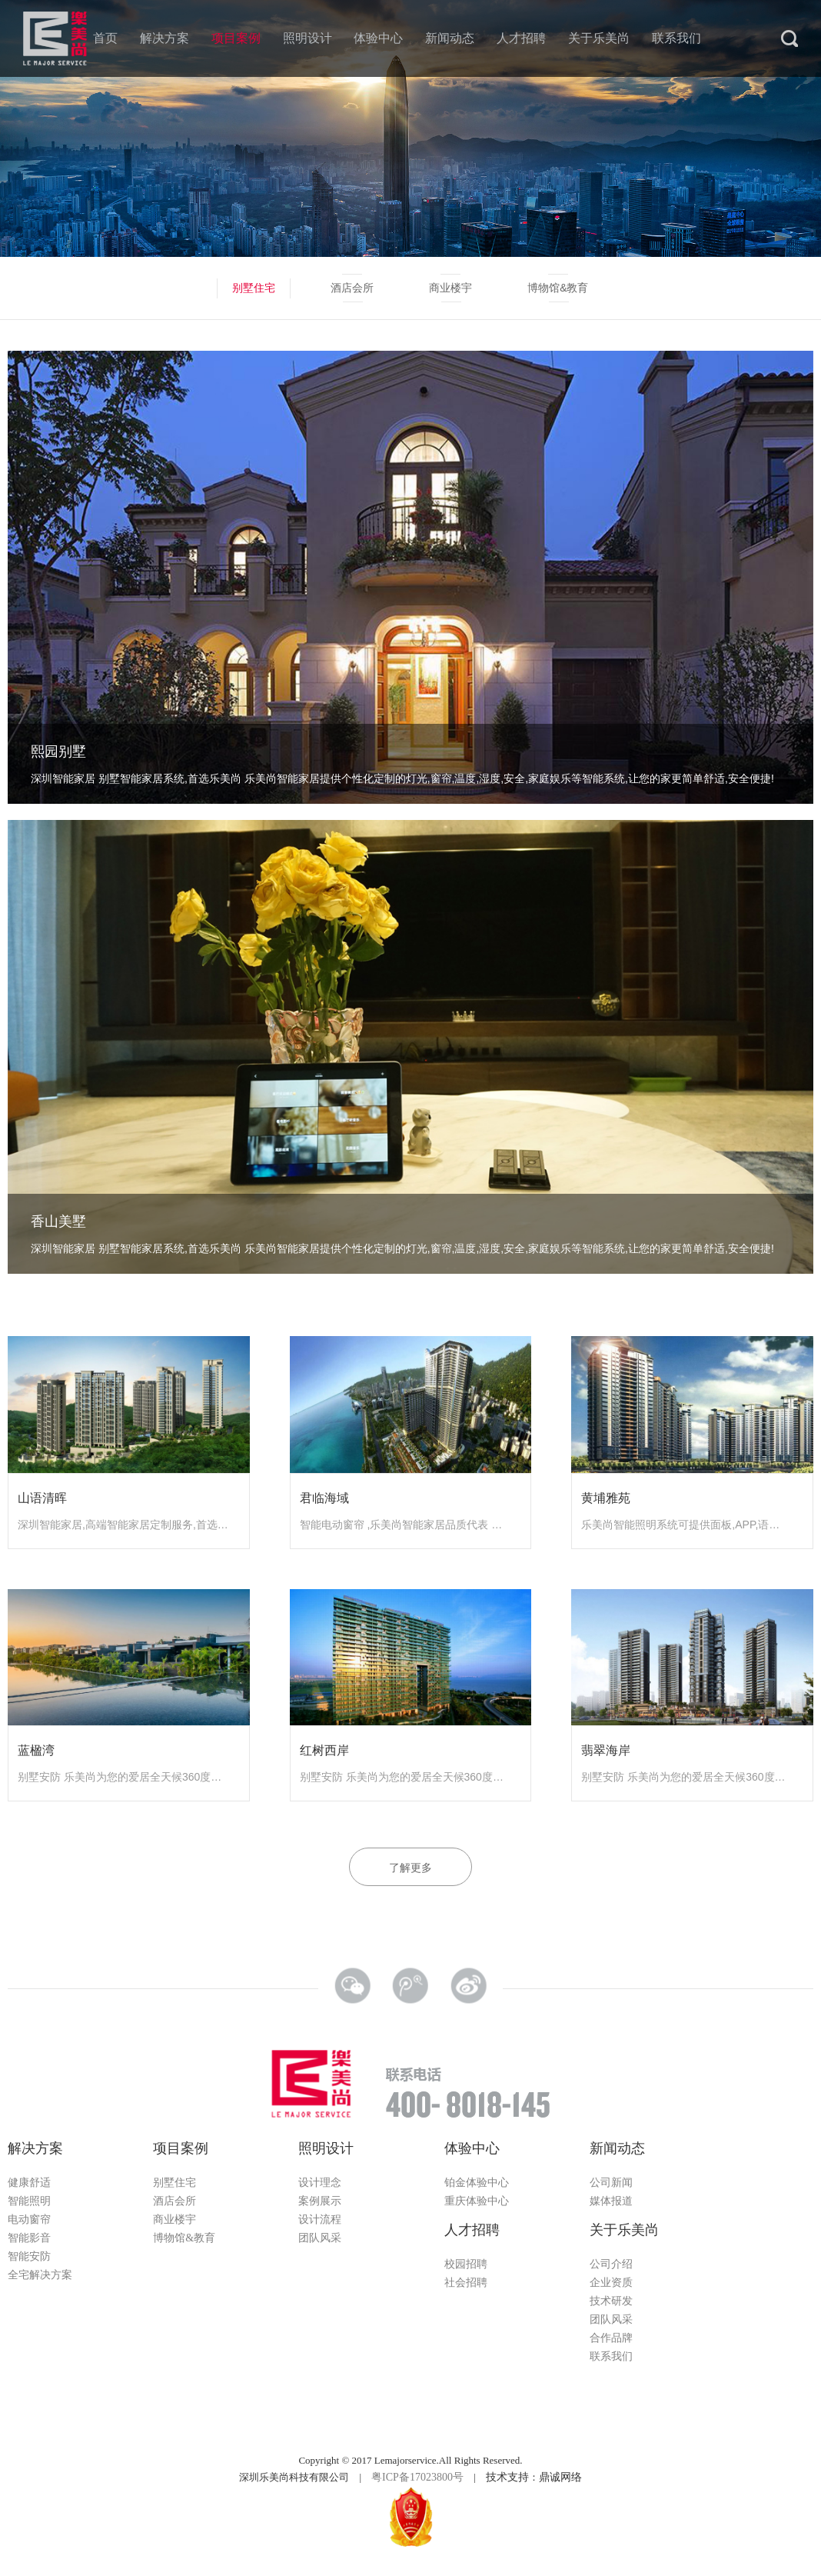  Describe the element at coordinates (236, 38) in the screenshot. I see `项目案例` at that location.